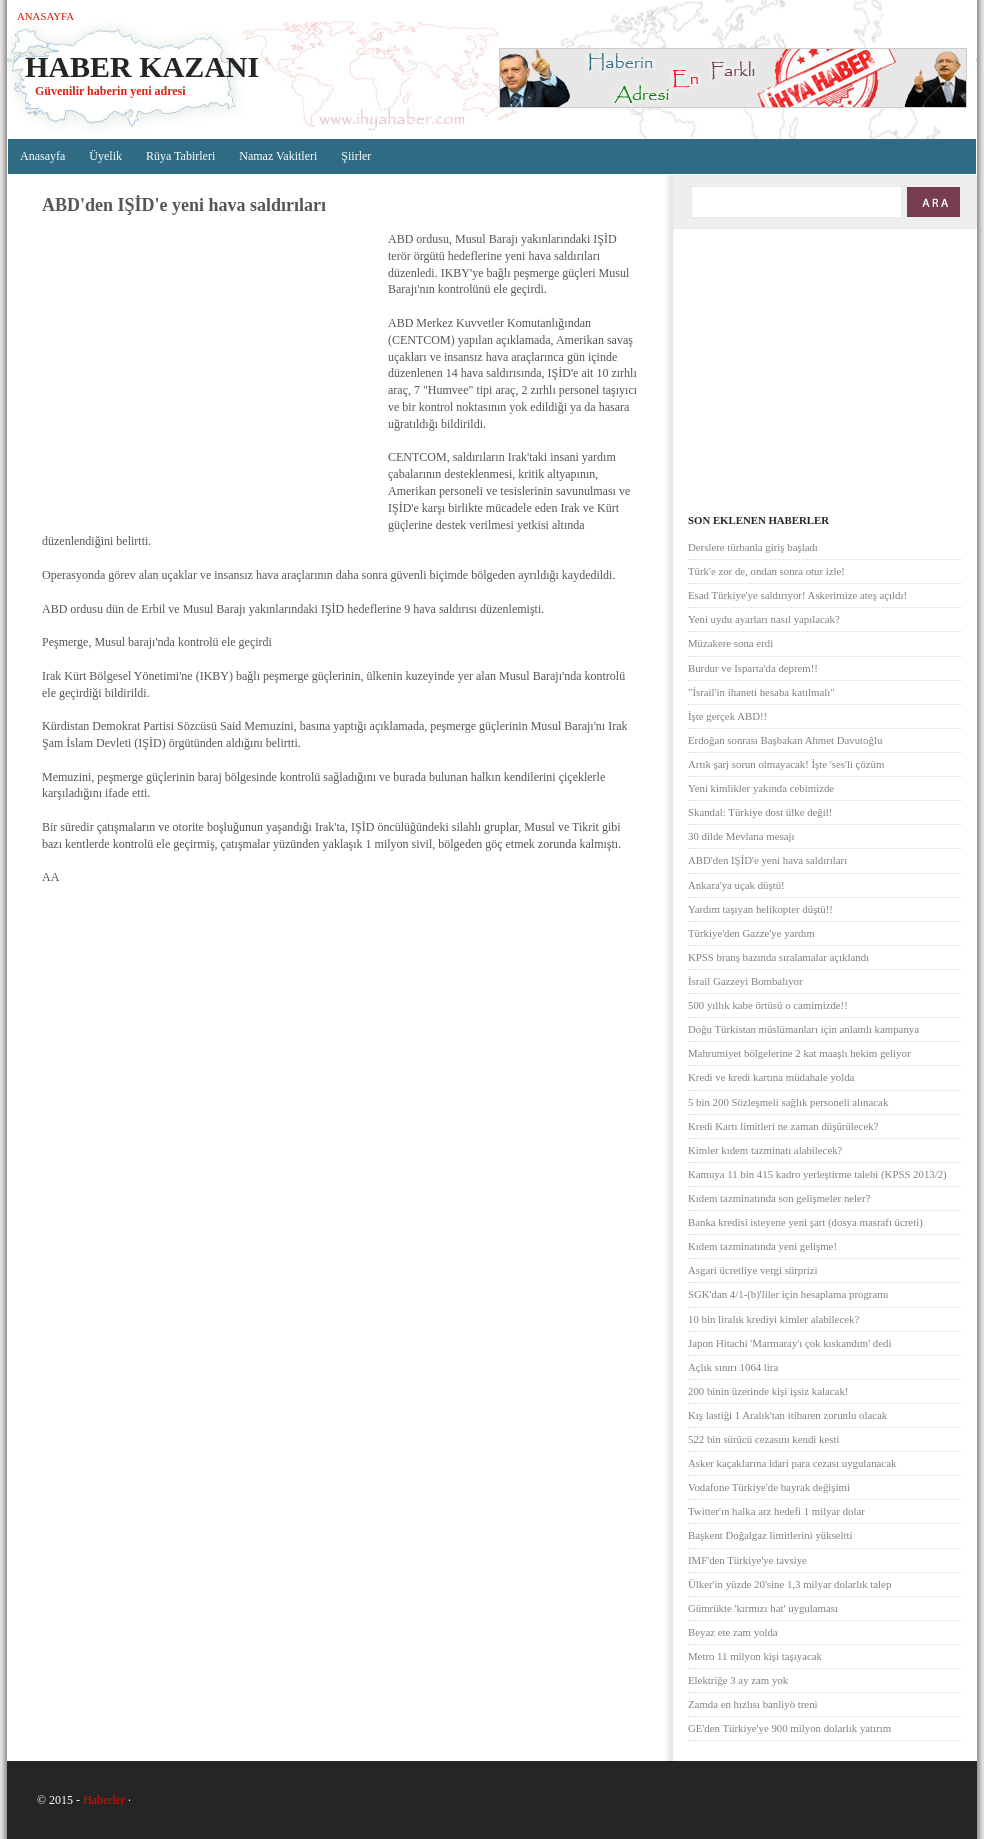  Describe the element at coordinates (753, 668) in the screenshot. I see `Burdur ve Isparta'da deprem!!` at that location.